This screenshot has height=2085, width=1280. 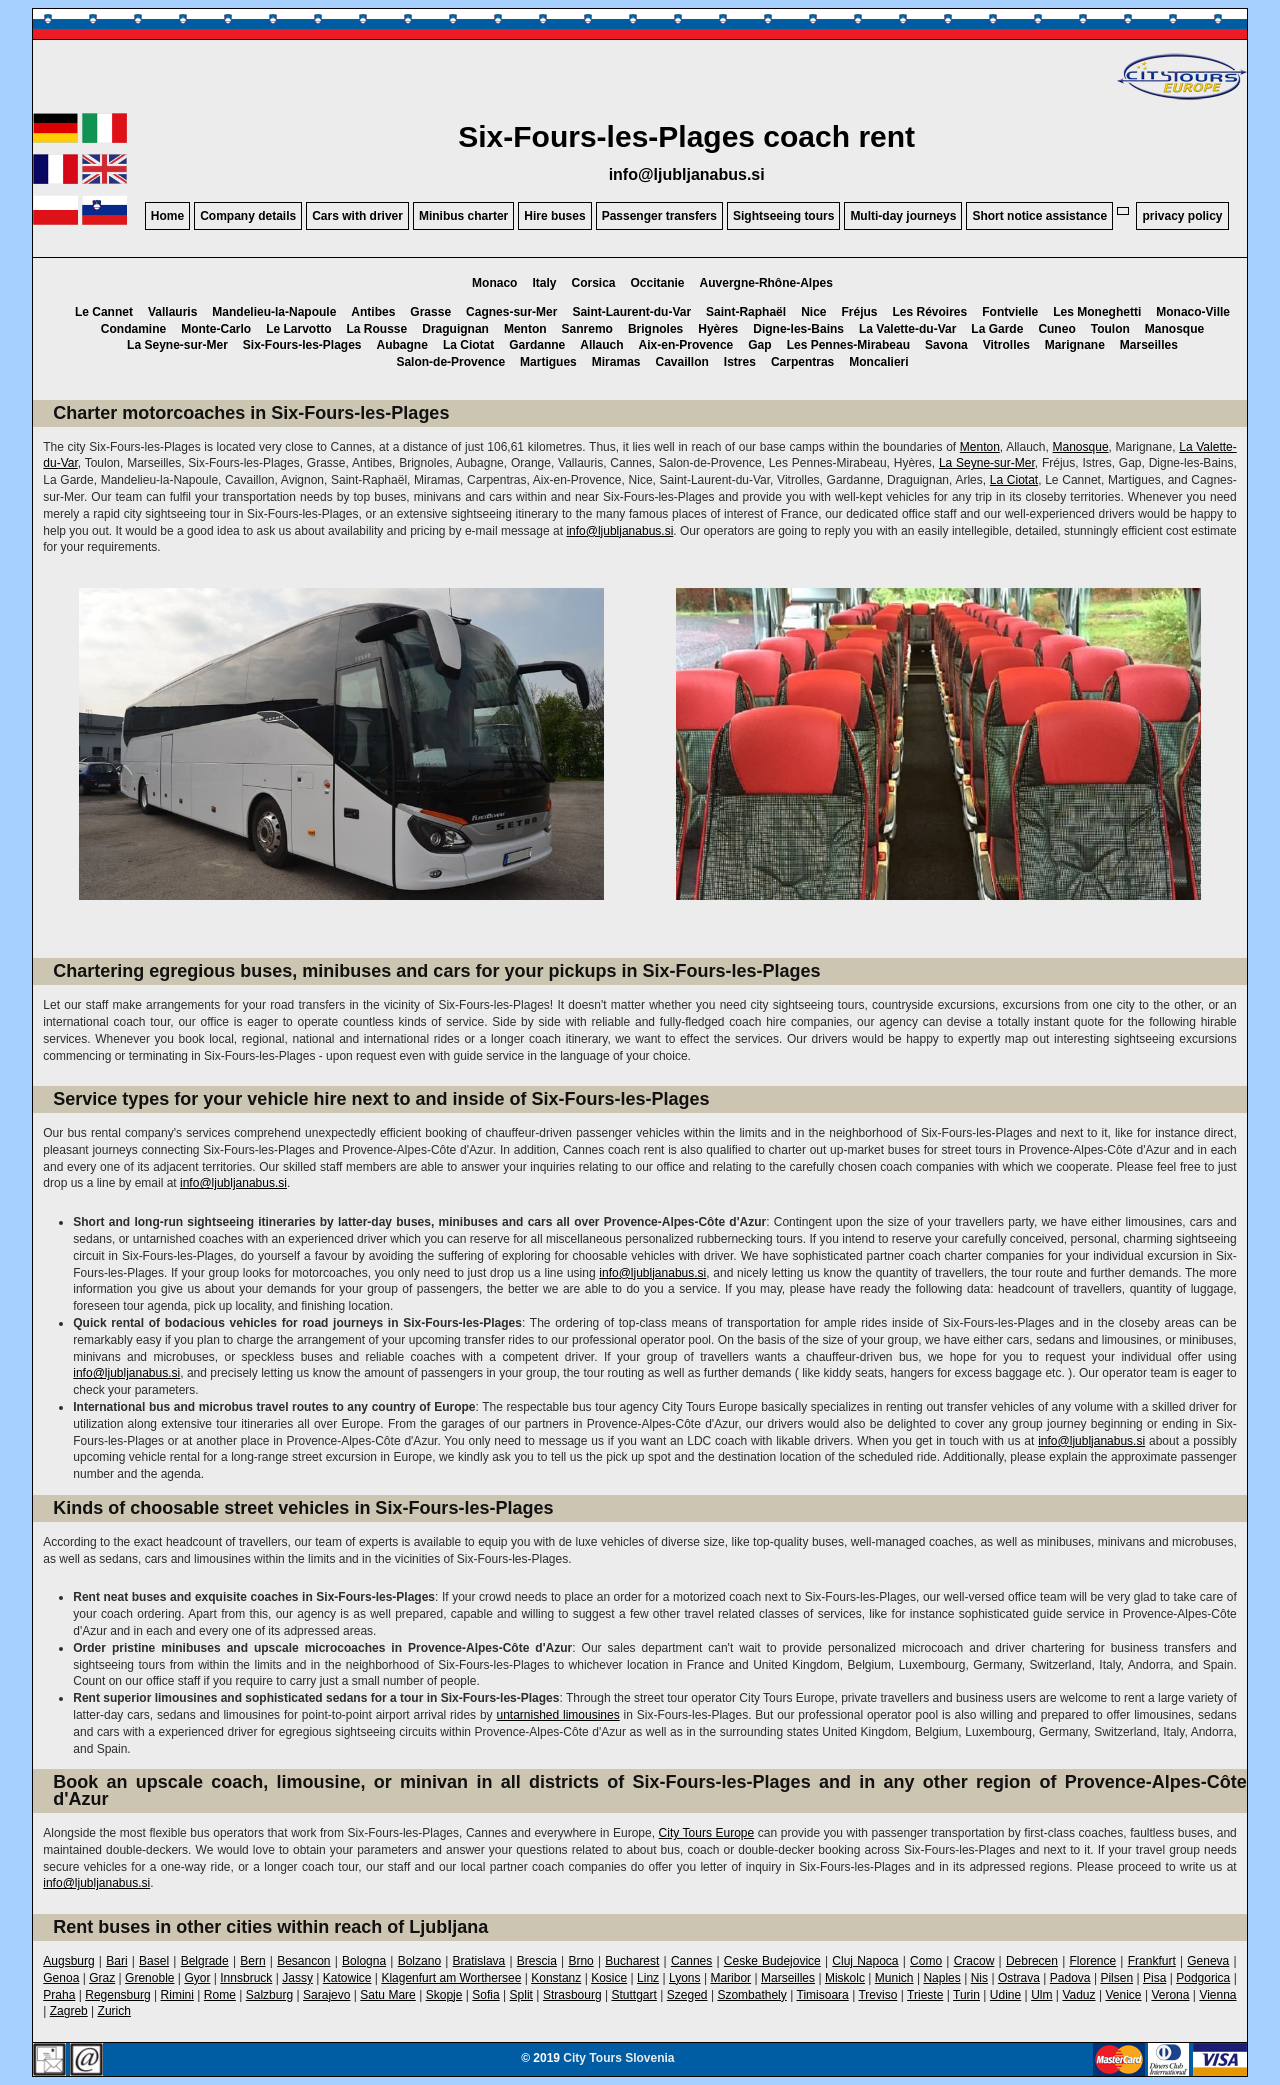 What do you see at coordinates (845, 1978) in the screenshot?
I see `Miskolc` at bounding box center [845, 1978].